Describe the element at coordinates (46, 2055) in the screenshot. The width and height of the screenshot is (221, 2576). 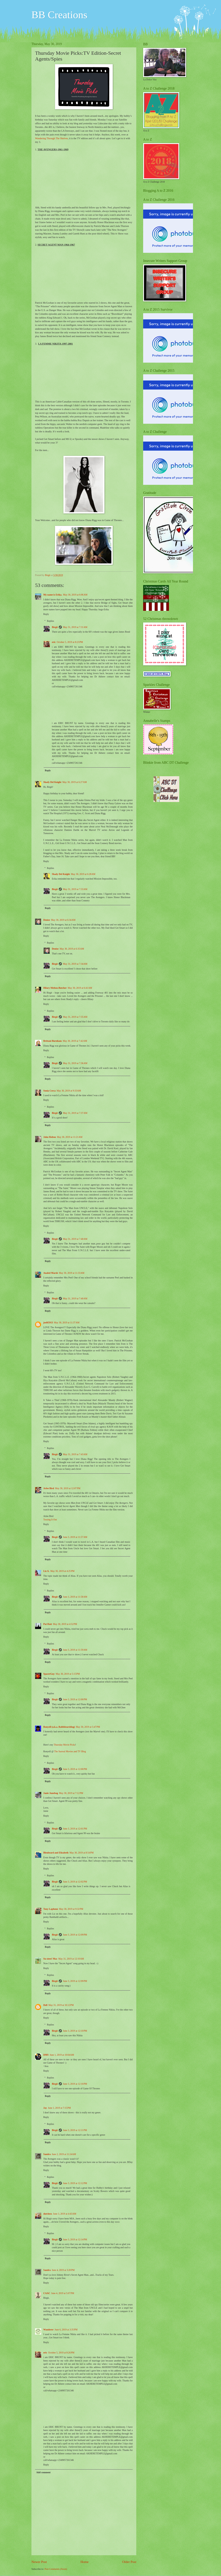
I see `DMS` at that location.